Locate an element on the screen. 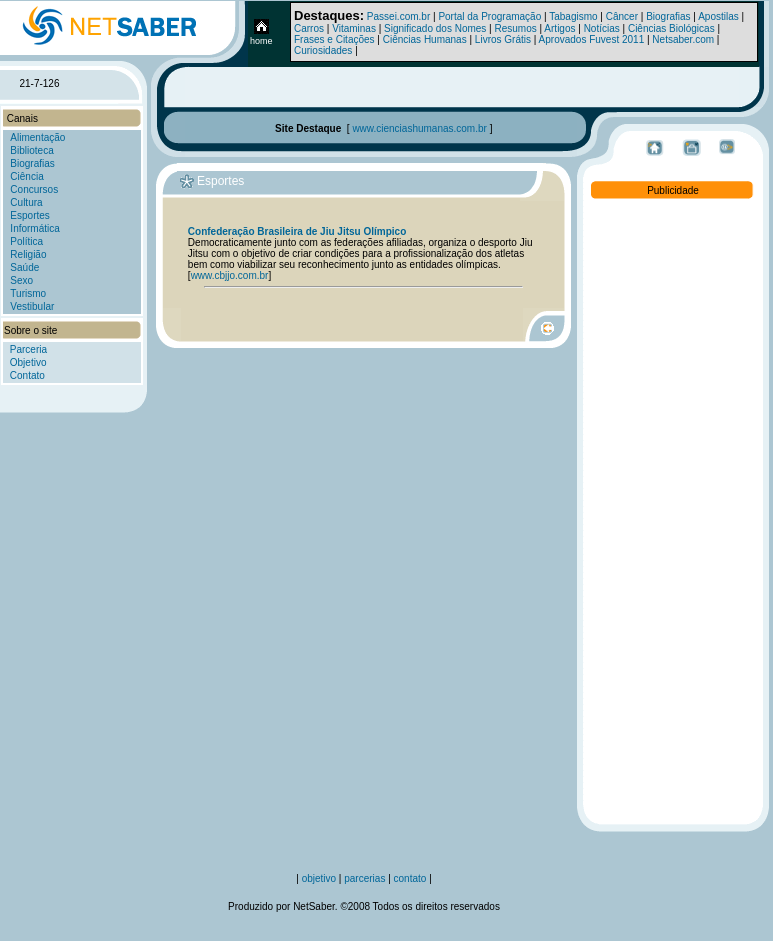 The image size is (773, 941). [Advertisement] is located at coordinates (673, 502).